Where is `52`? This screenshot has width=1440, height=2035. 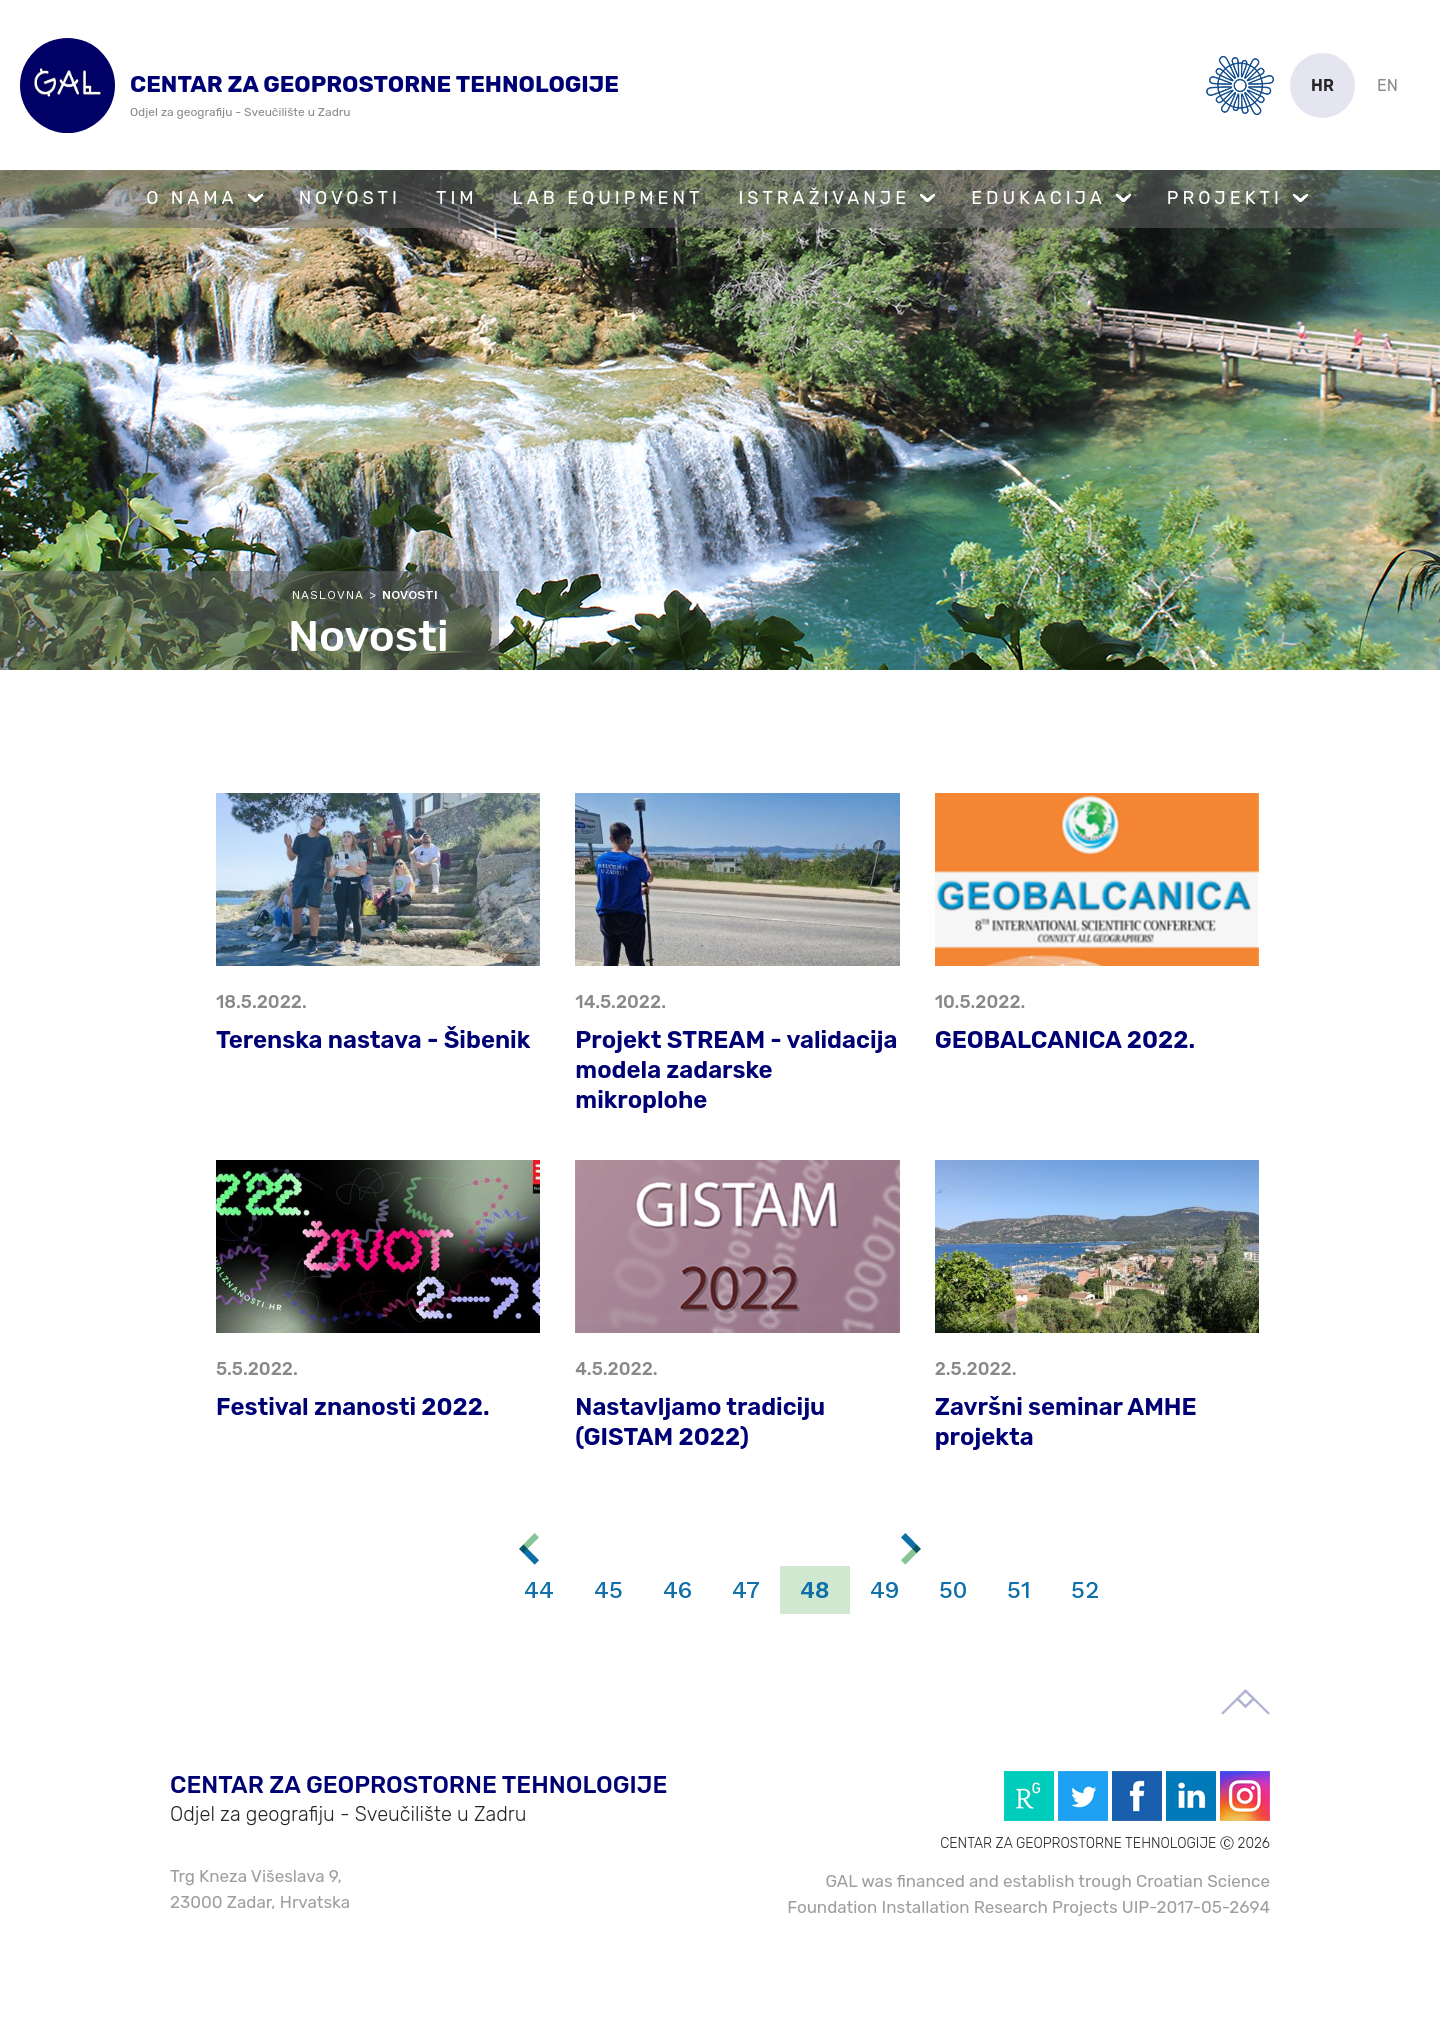 52 is located at coordinates (1085, 1590).